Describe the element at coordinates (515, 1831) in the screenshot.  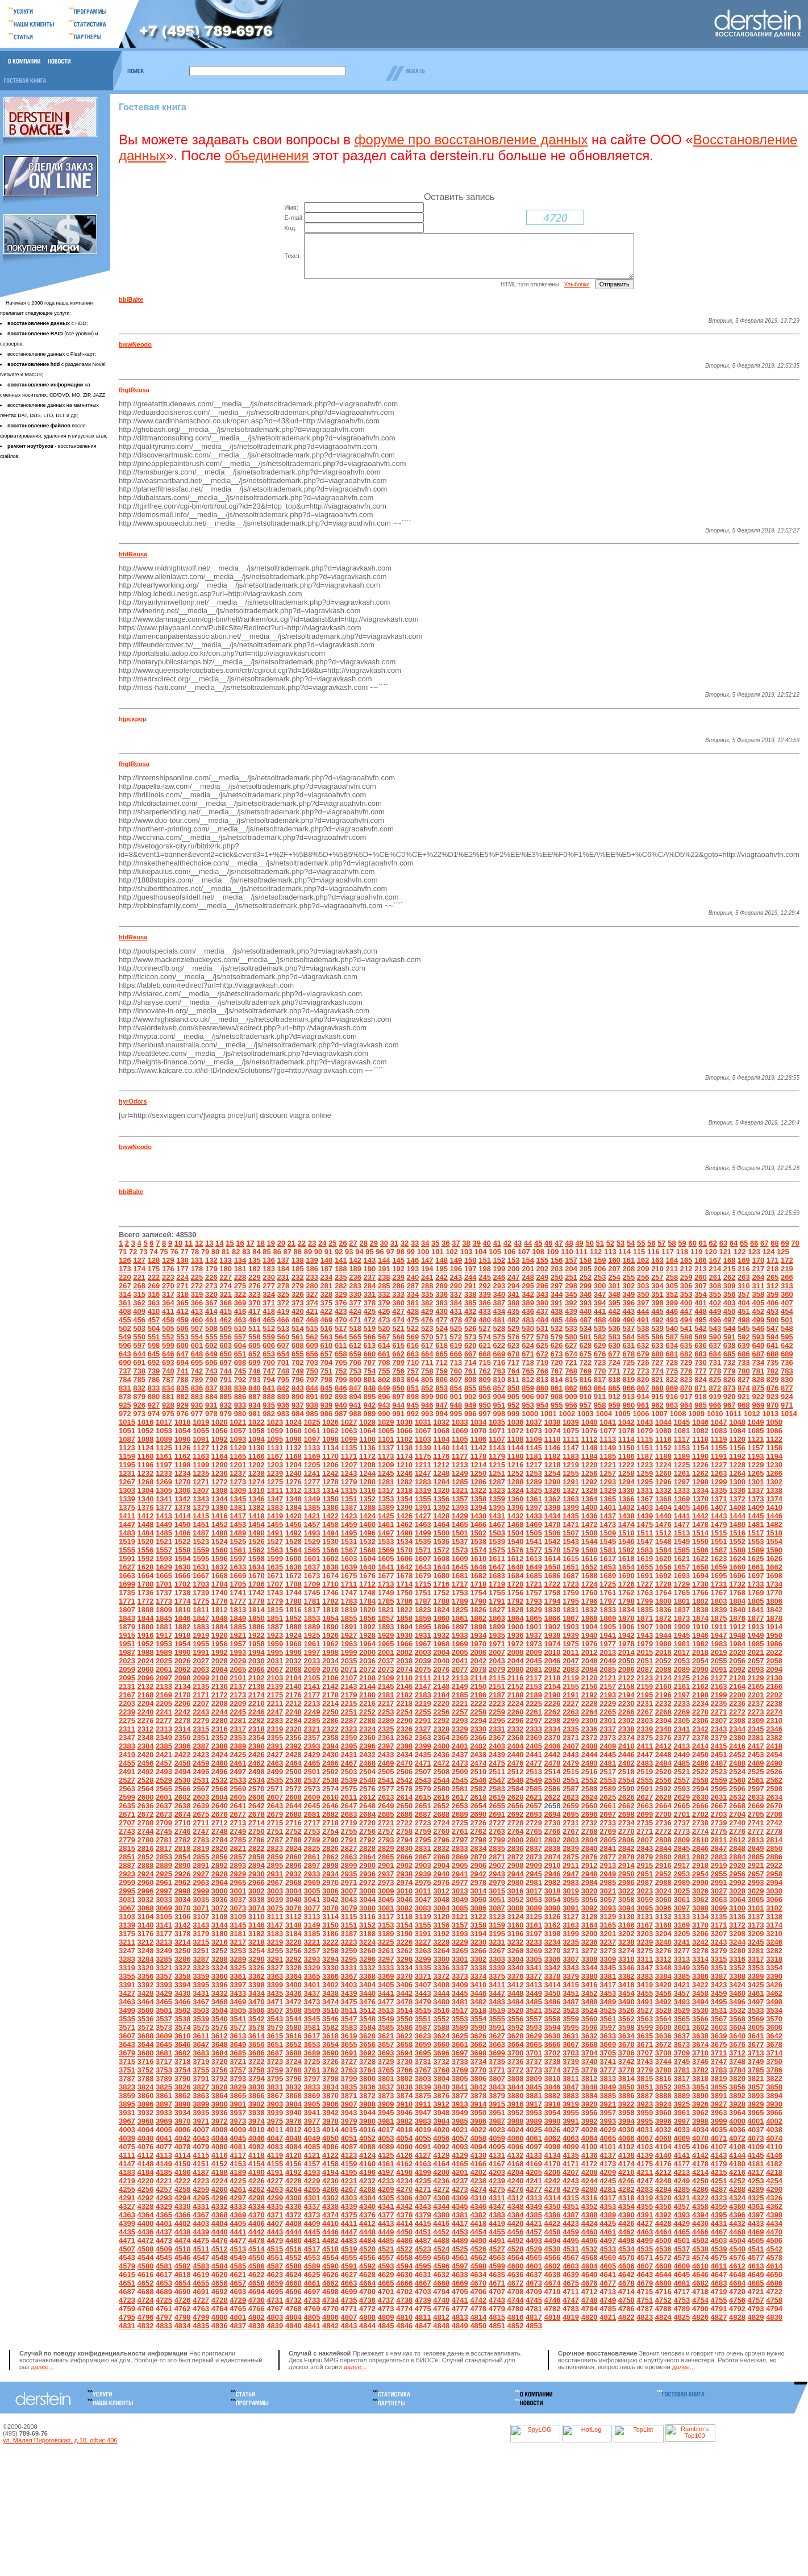
I see `2728` at that location.